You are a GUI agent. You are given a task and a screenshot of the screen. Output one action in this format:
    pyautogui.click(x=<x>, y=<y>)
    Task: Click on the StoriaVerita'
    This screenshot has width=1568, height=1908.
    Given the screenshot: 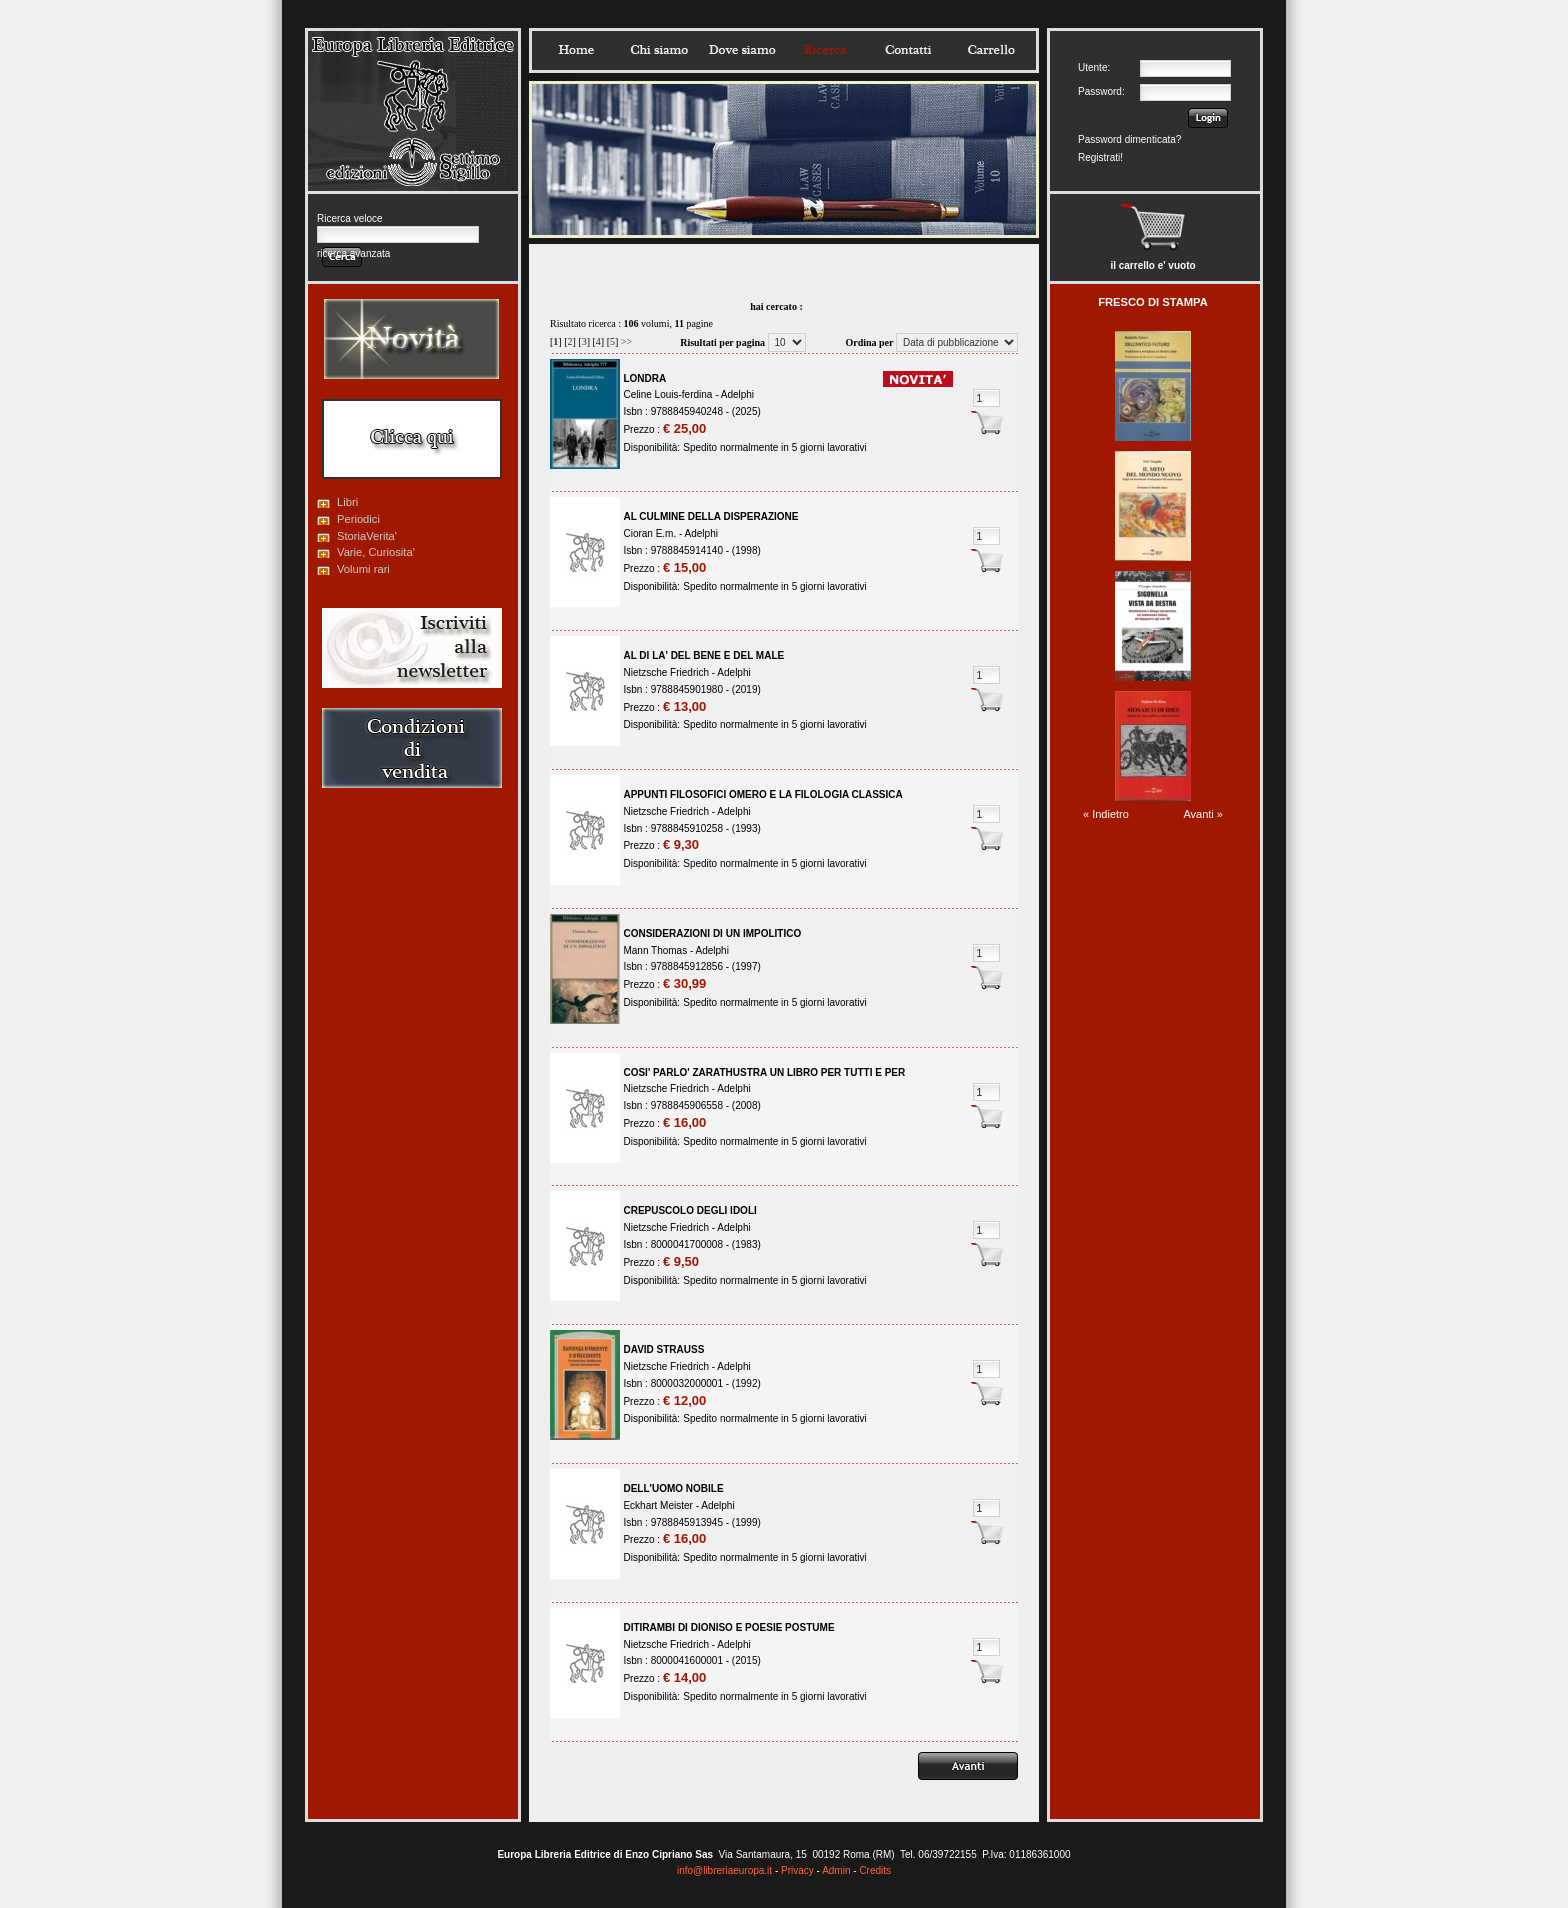 What is the action you would take?
    pyautogui.click(x=367, y=536)
    